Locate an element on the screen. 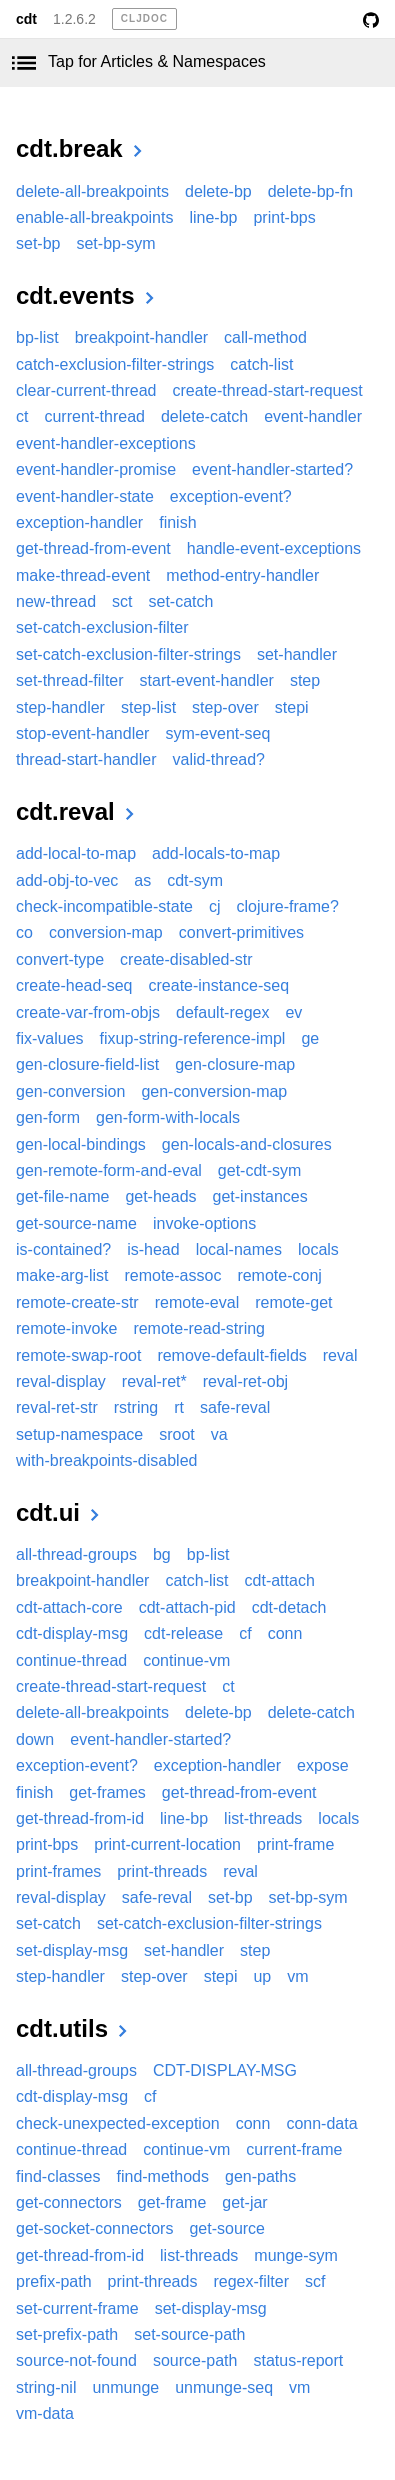 This screenshot has width=395, height=2480. event-handler-exceptions is located at coordinates (106, 443).